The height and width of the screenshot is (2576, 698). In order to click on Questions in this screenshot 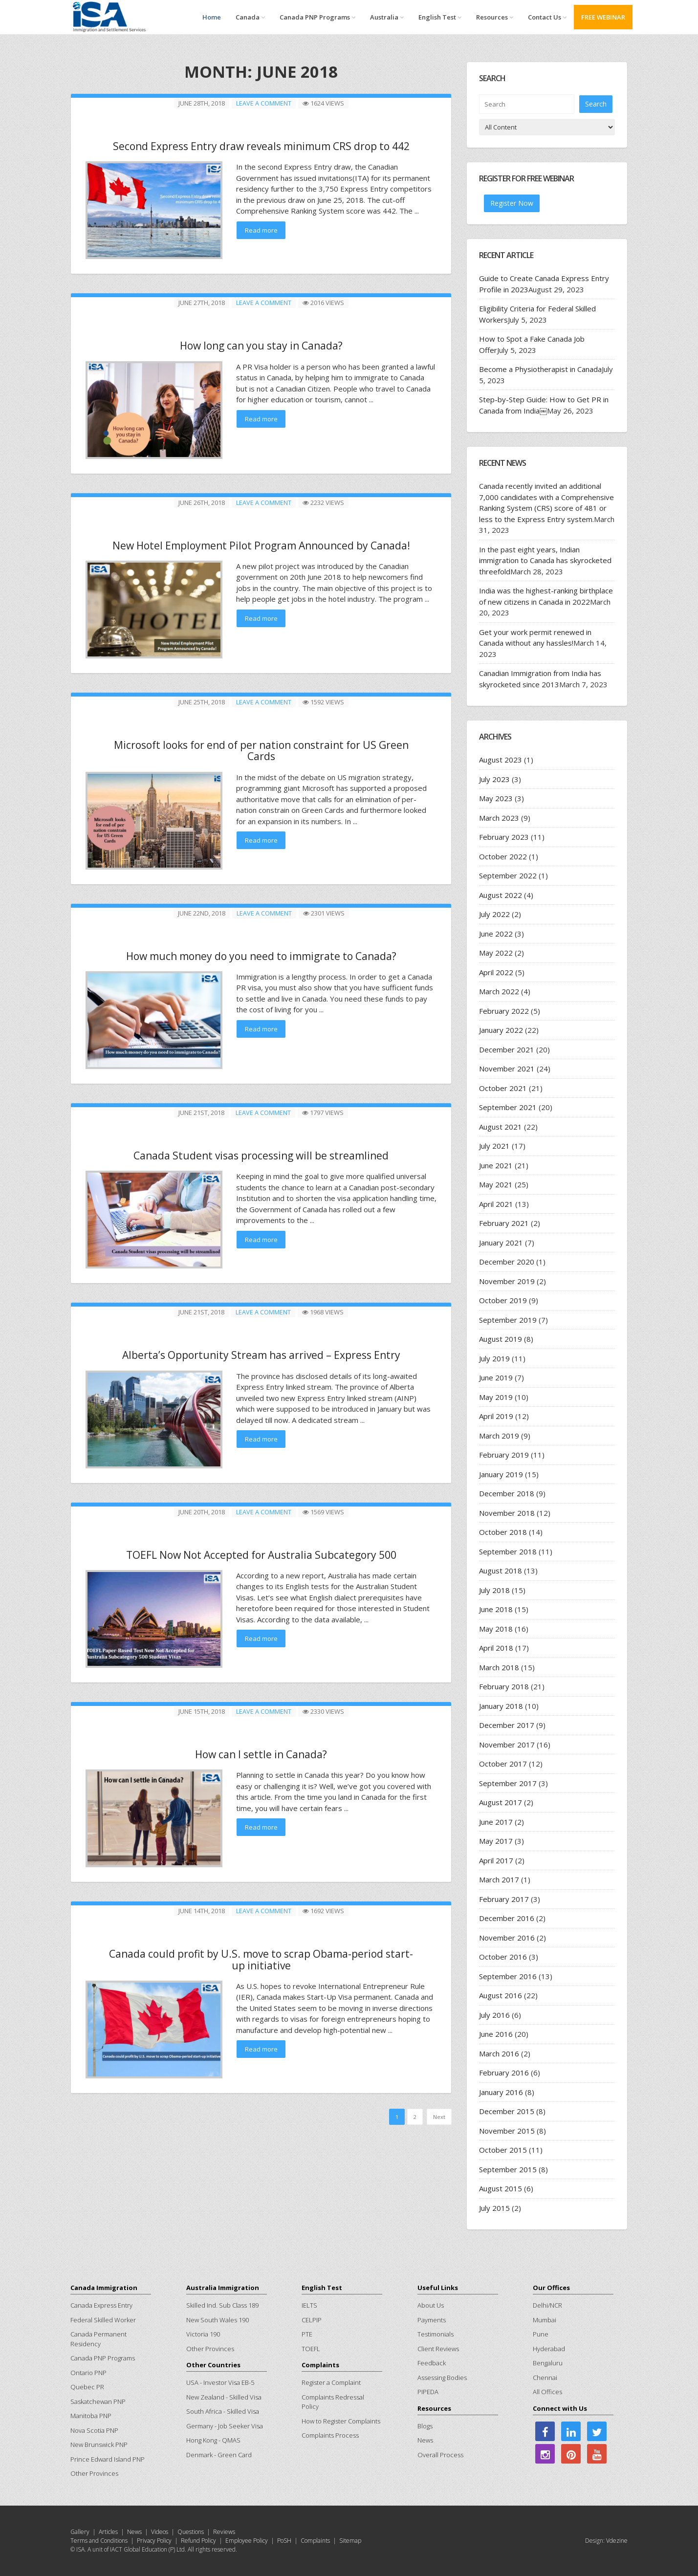, I will do `click(190, 2532)`.